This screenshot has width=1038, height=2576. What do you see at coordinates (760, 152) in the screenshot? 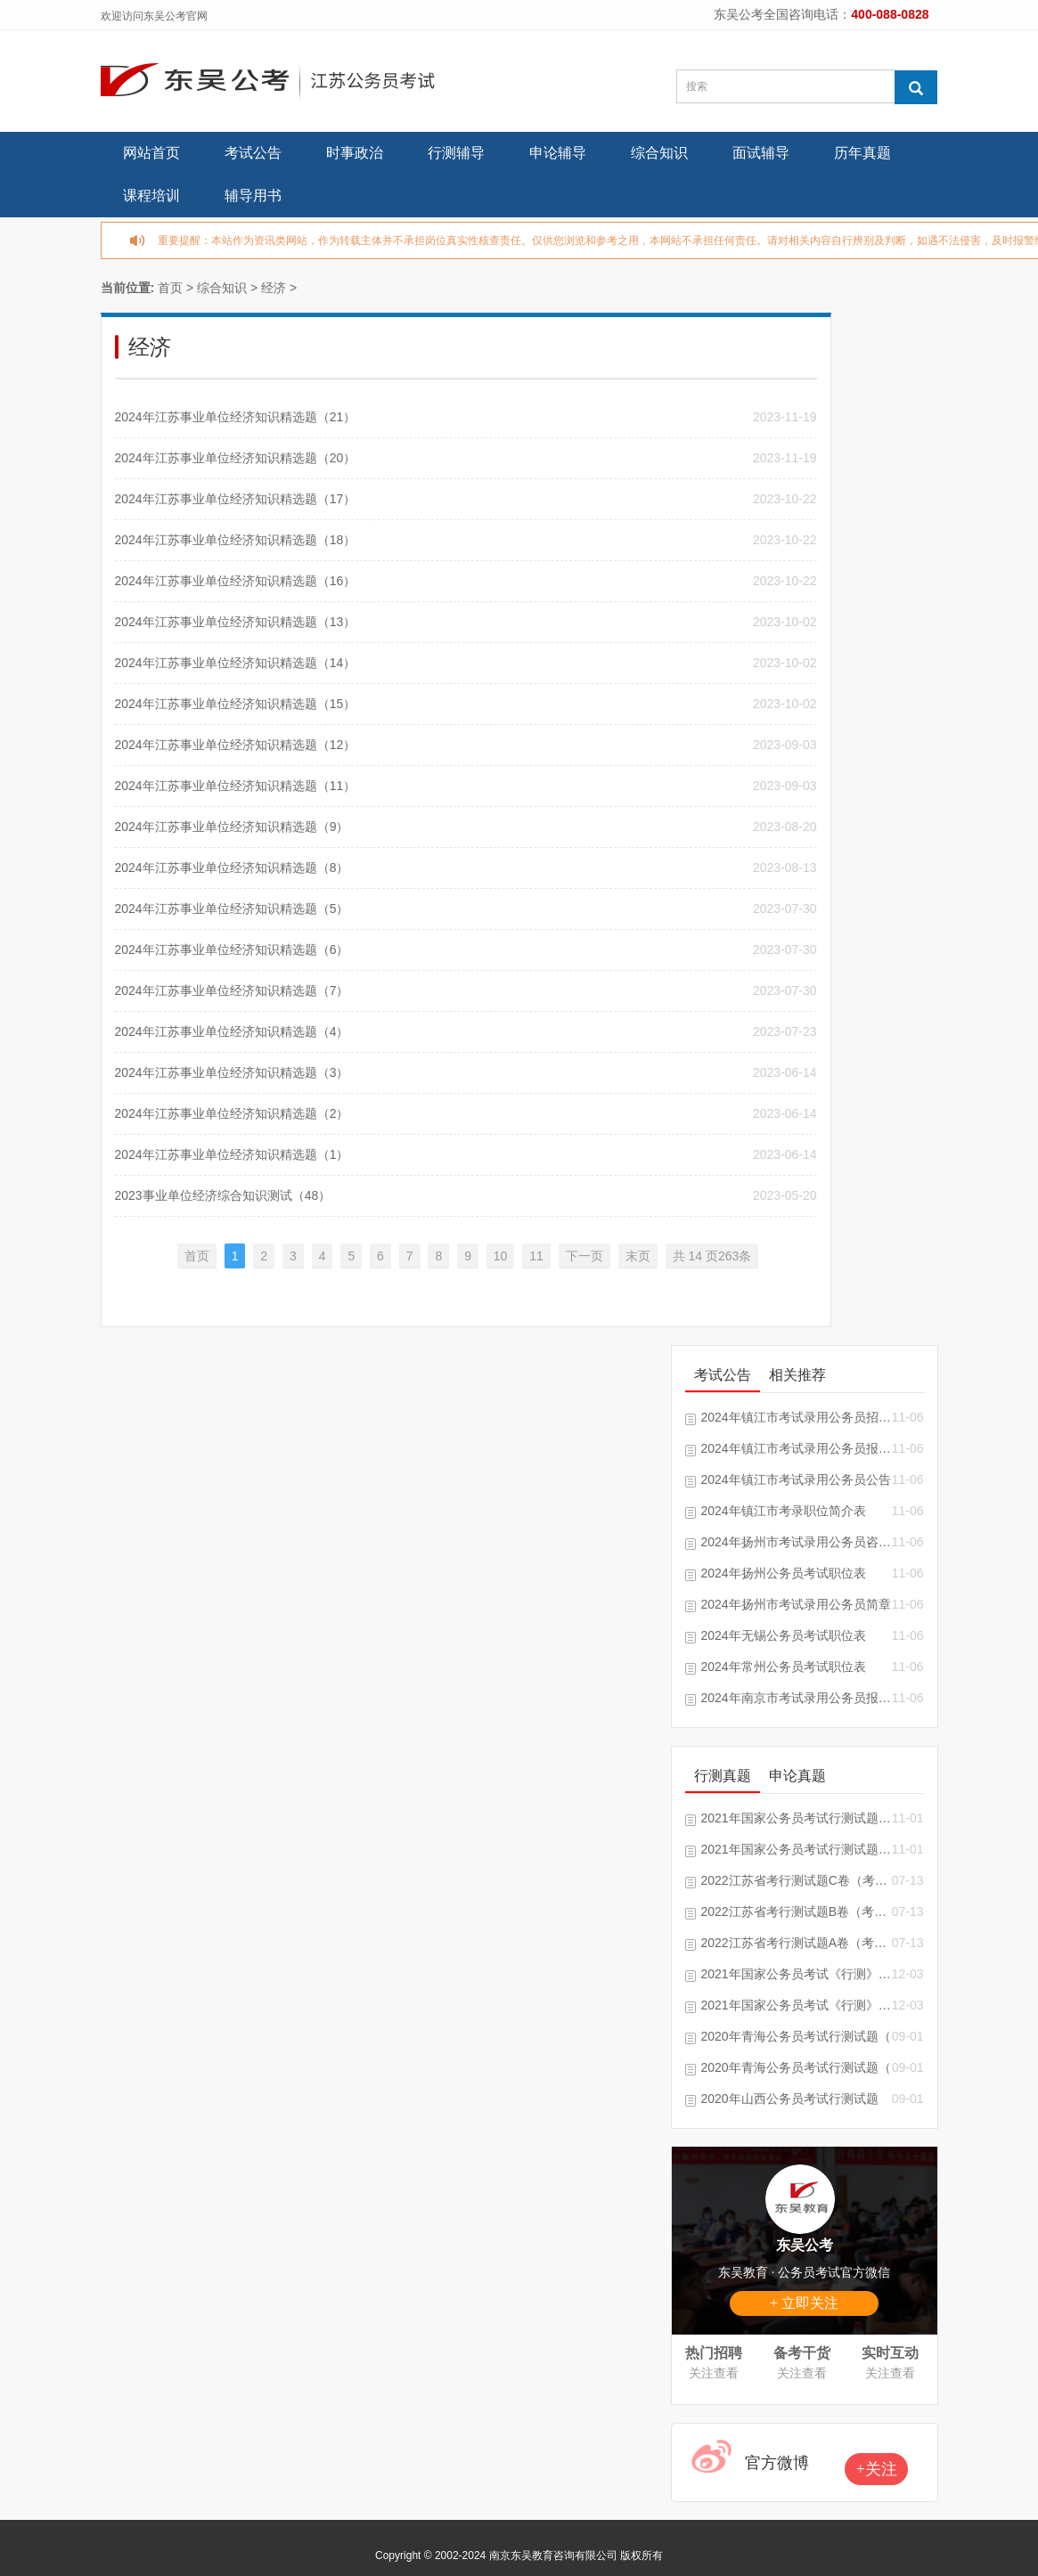
I see `面试辅导` at bounding box center [760, 152].